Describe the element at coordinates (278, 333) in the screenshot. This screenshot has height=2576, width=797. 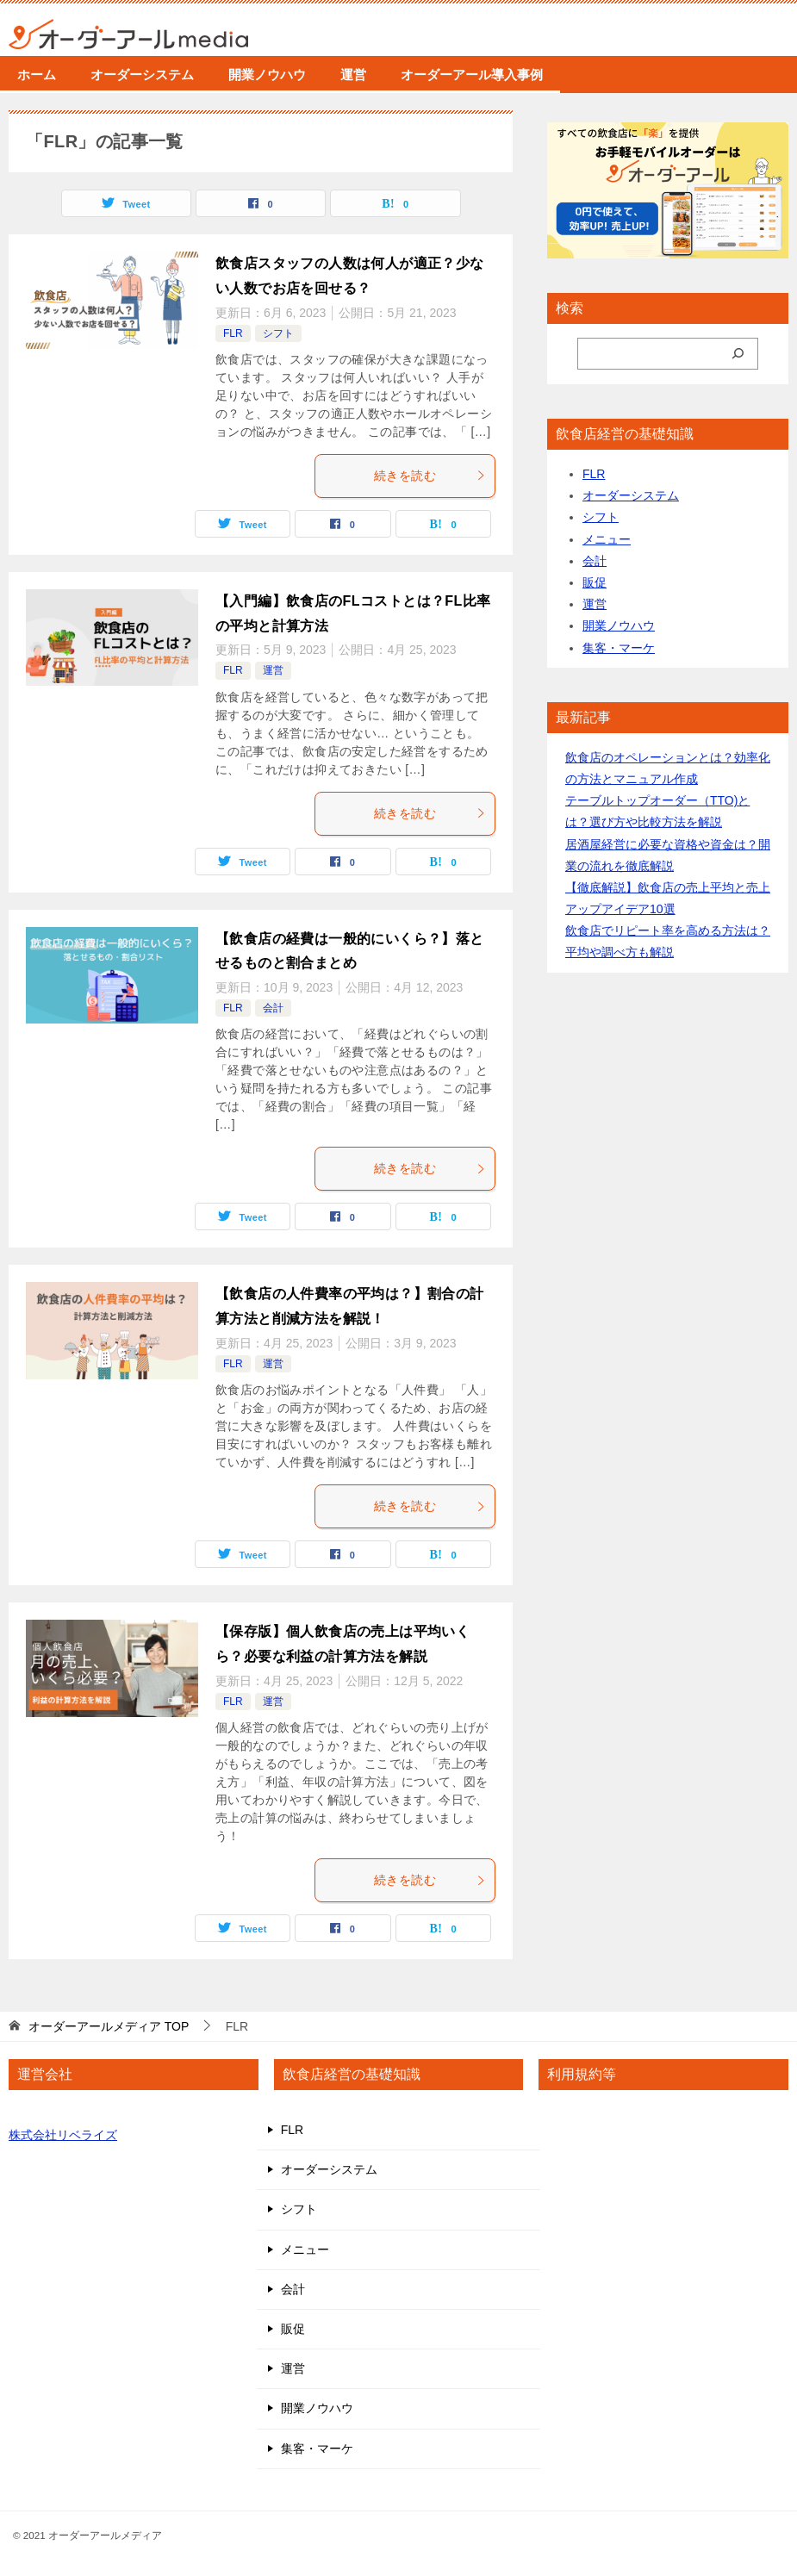
I see `シフト` at that location.